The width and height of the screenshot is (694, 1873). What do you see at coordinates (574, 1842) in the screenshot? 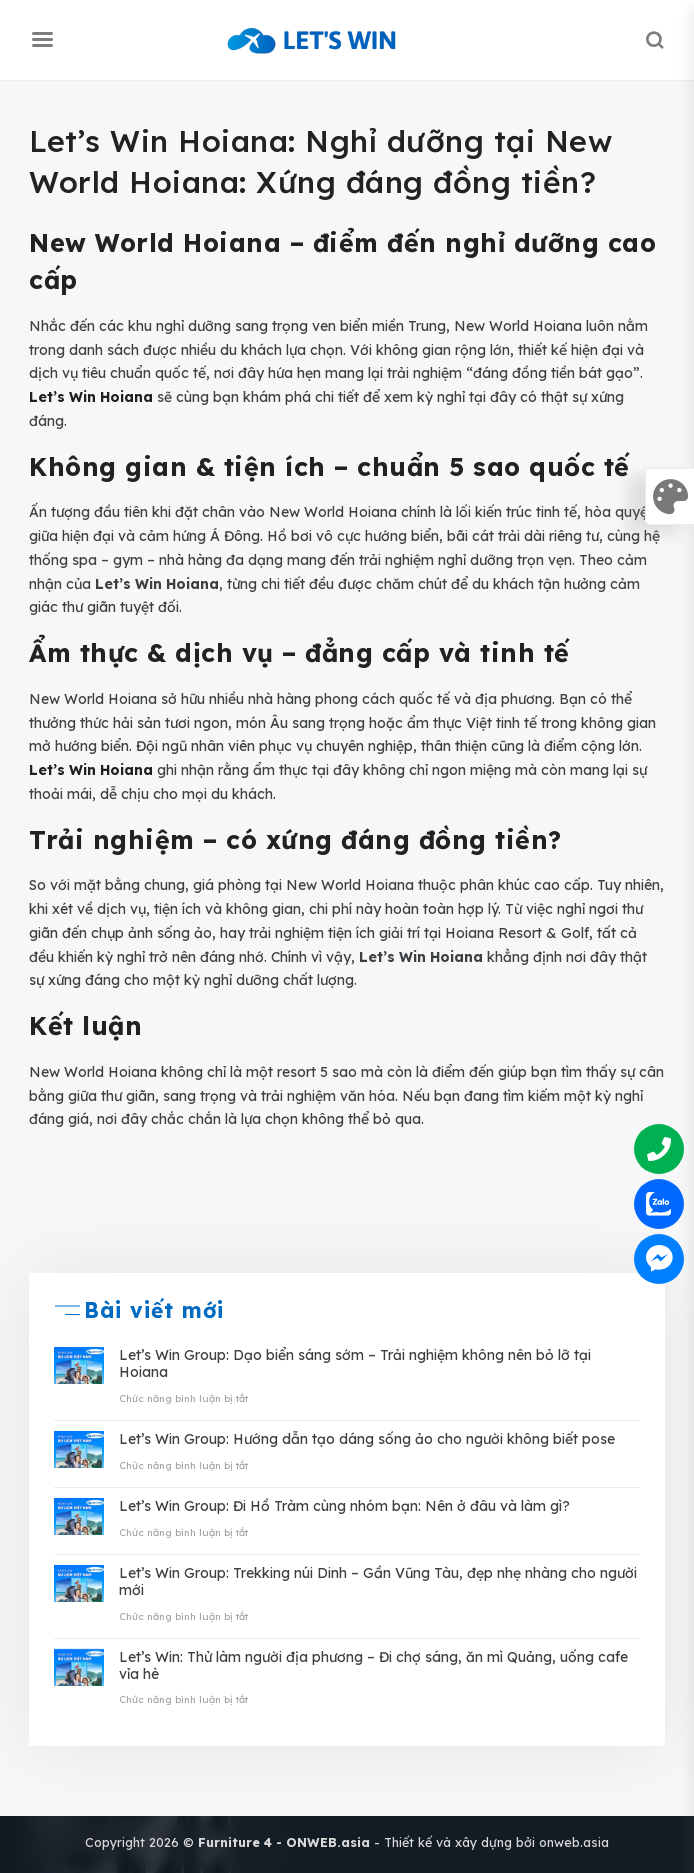
I see `onweb.asia` at bounding box center [574, 1842].